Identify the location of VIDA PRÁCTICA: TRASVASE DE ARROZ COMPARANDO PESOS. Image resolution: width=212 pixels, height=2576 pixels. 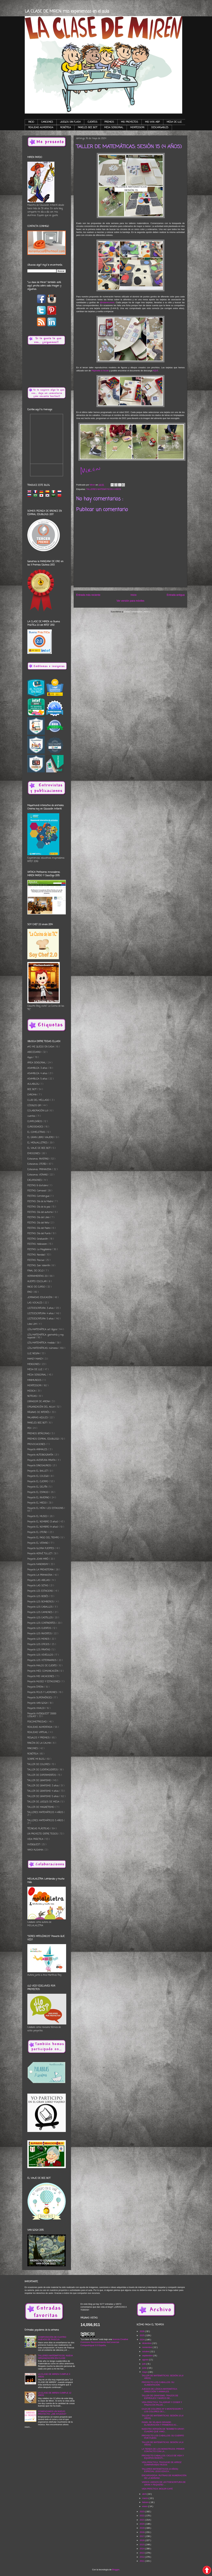
(161, 2463).